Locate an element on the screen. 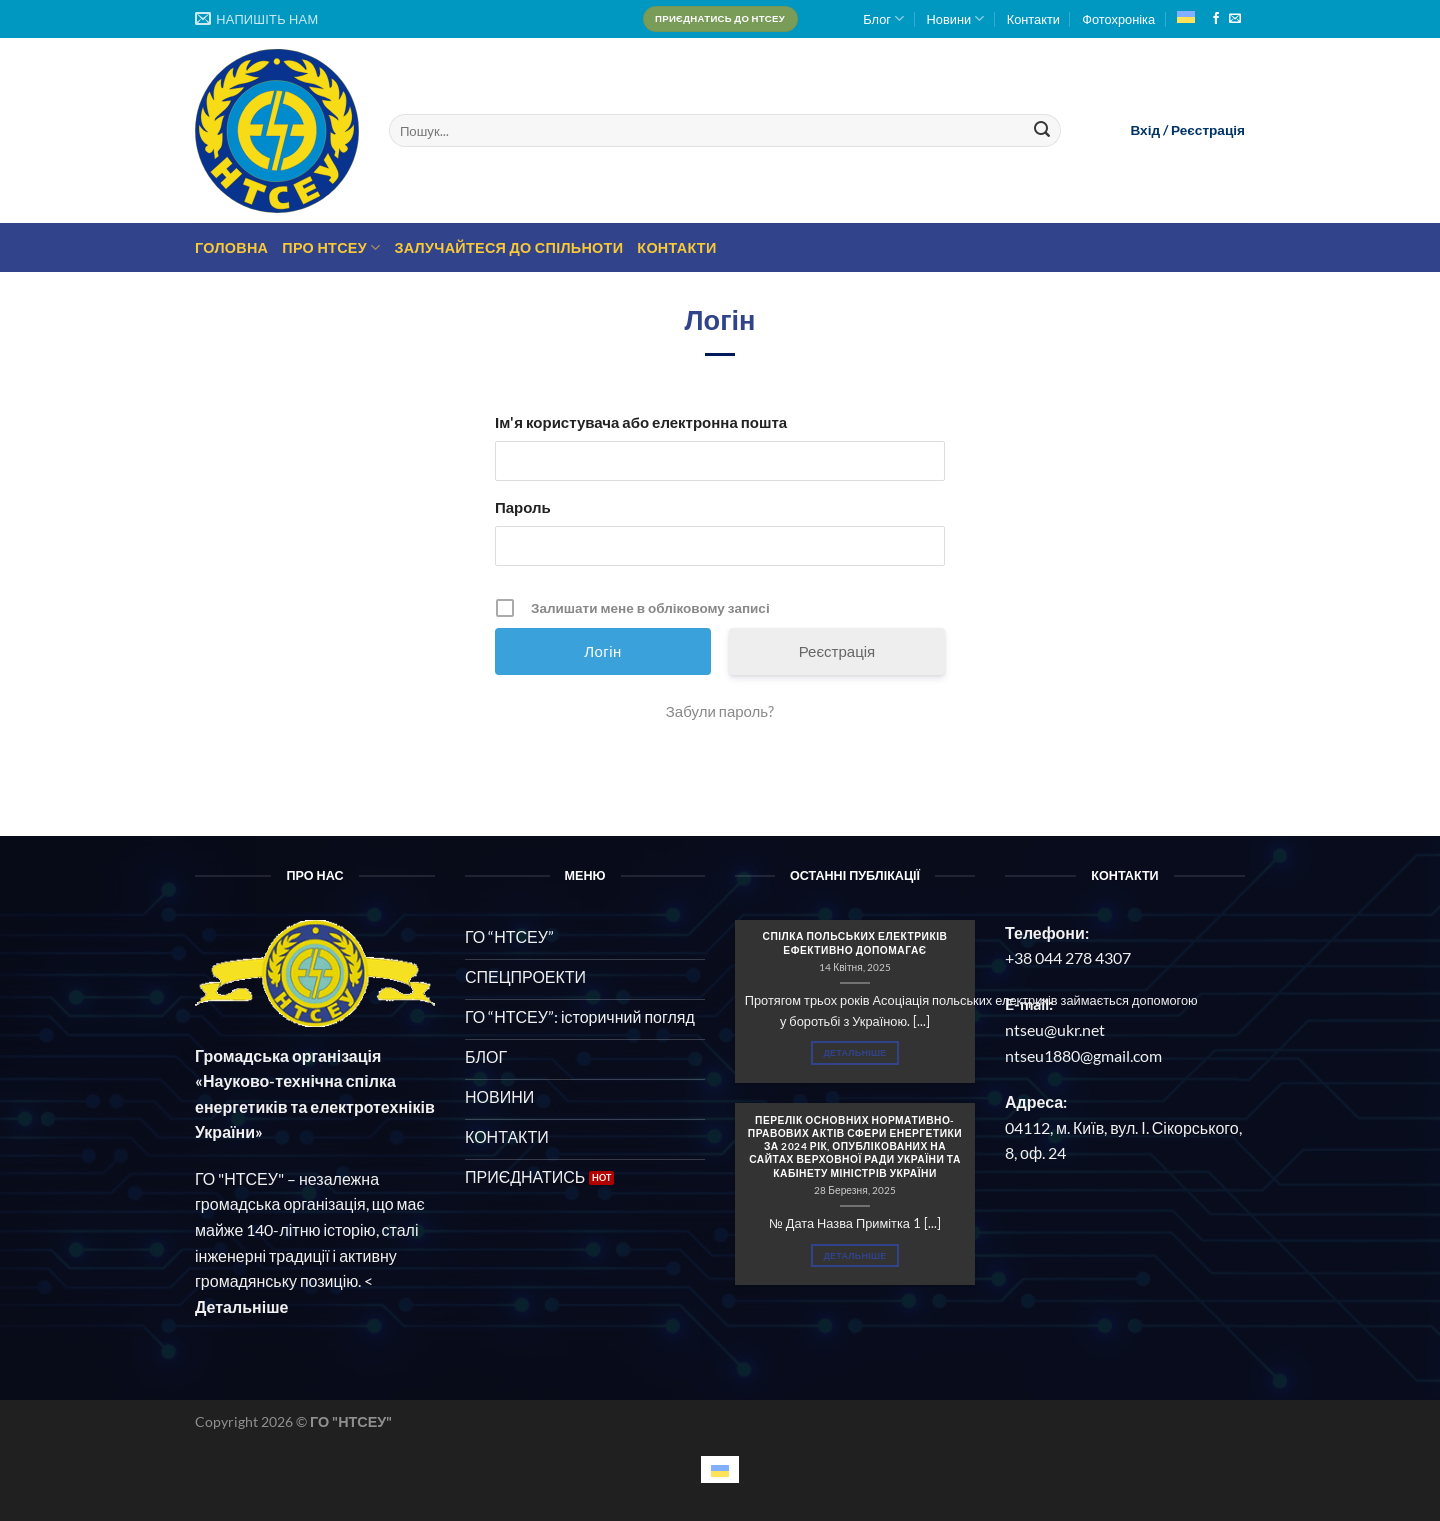 The height and width of the screenshot is (1521, 1440). Детальніше is located at coordinates (854, 1052).